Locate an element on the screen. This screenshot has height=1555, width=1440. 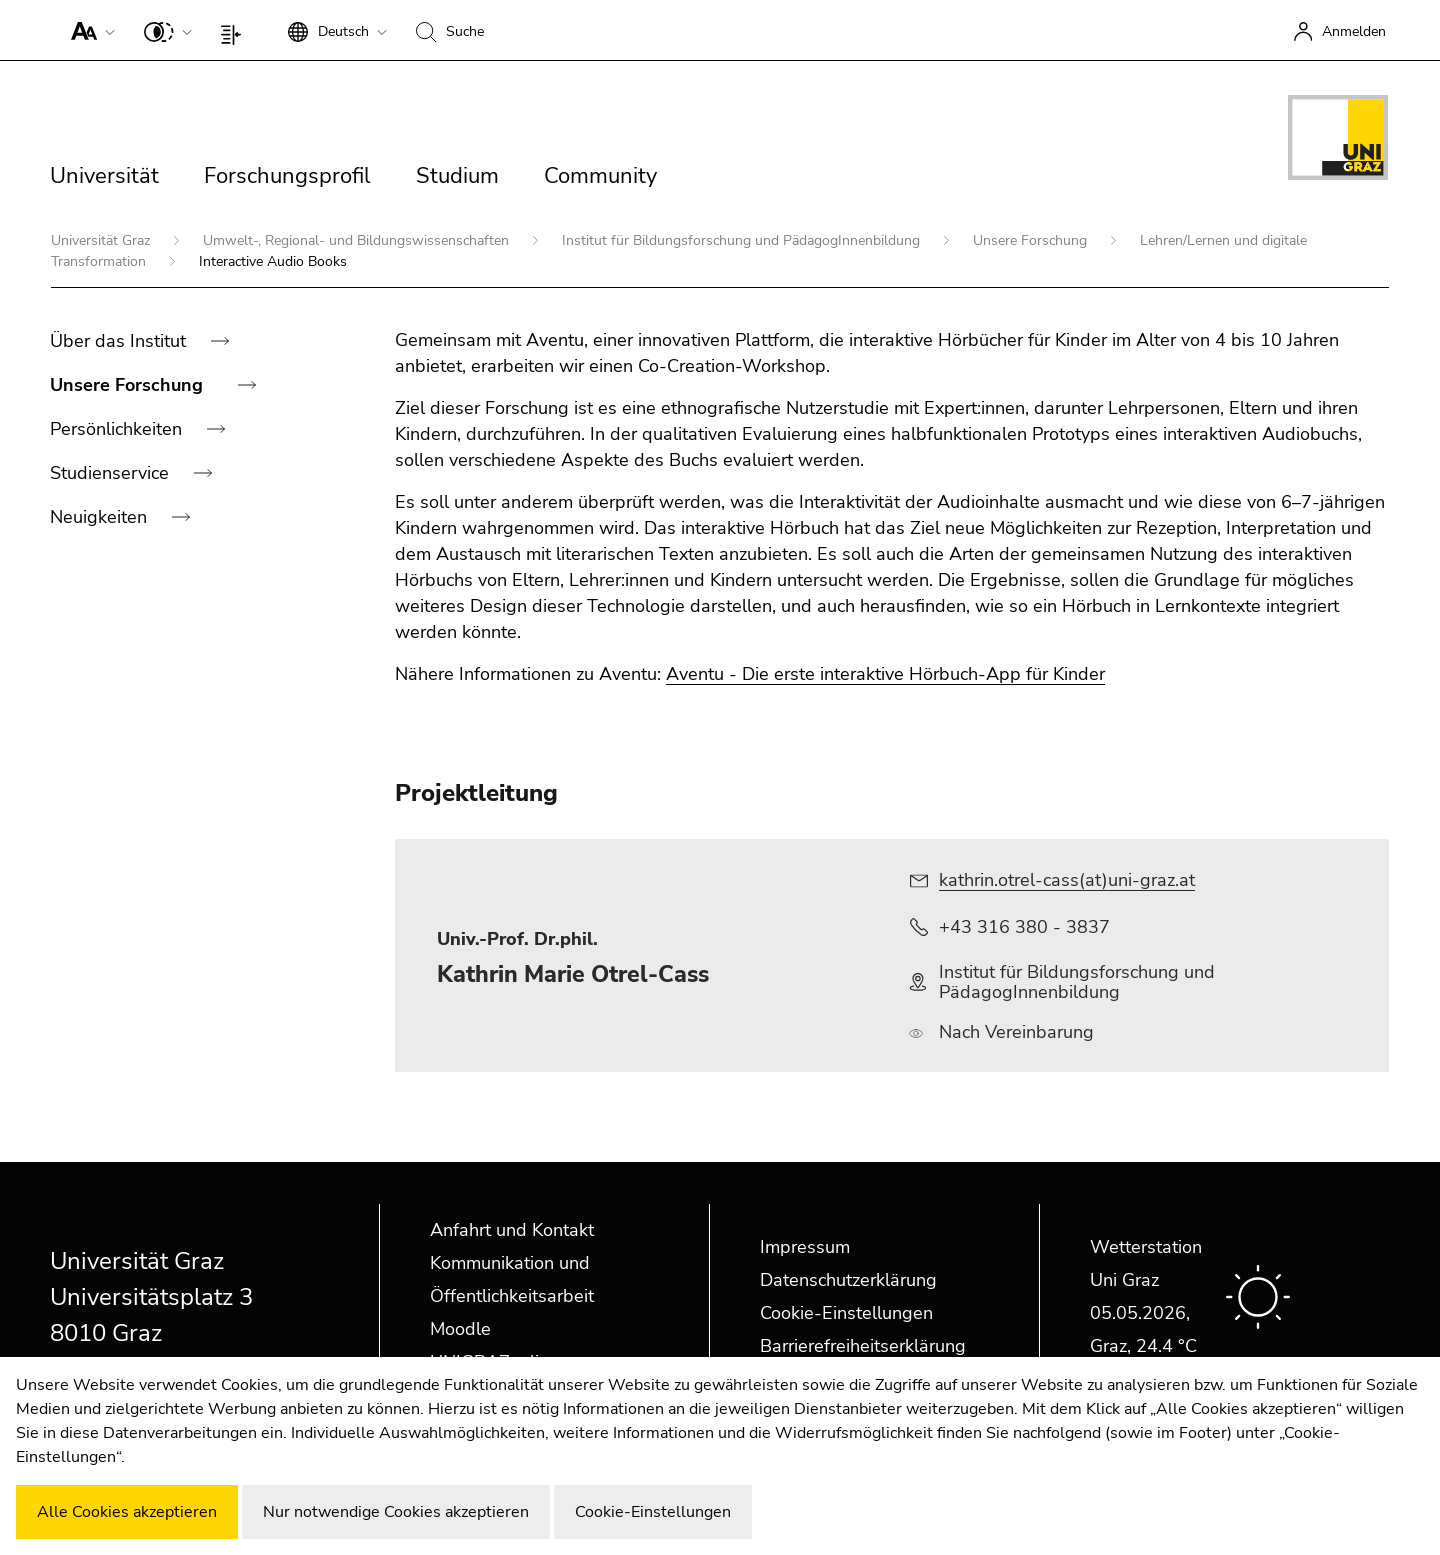
Persönlichkeiten is located at coordinates (118, 429).